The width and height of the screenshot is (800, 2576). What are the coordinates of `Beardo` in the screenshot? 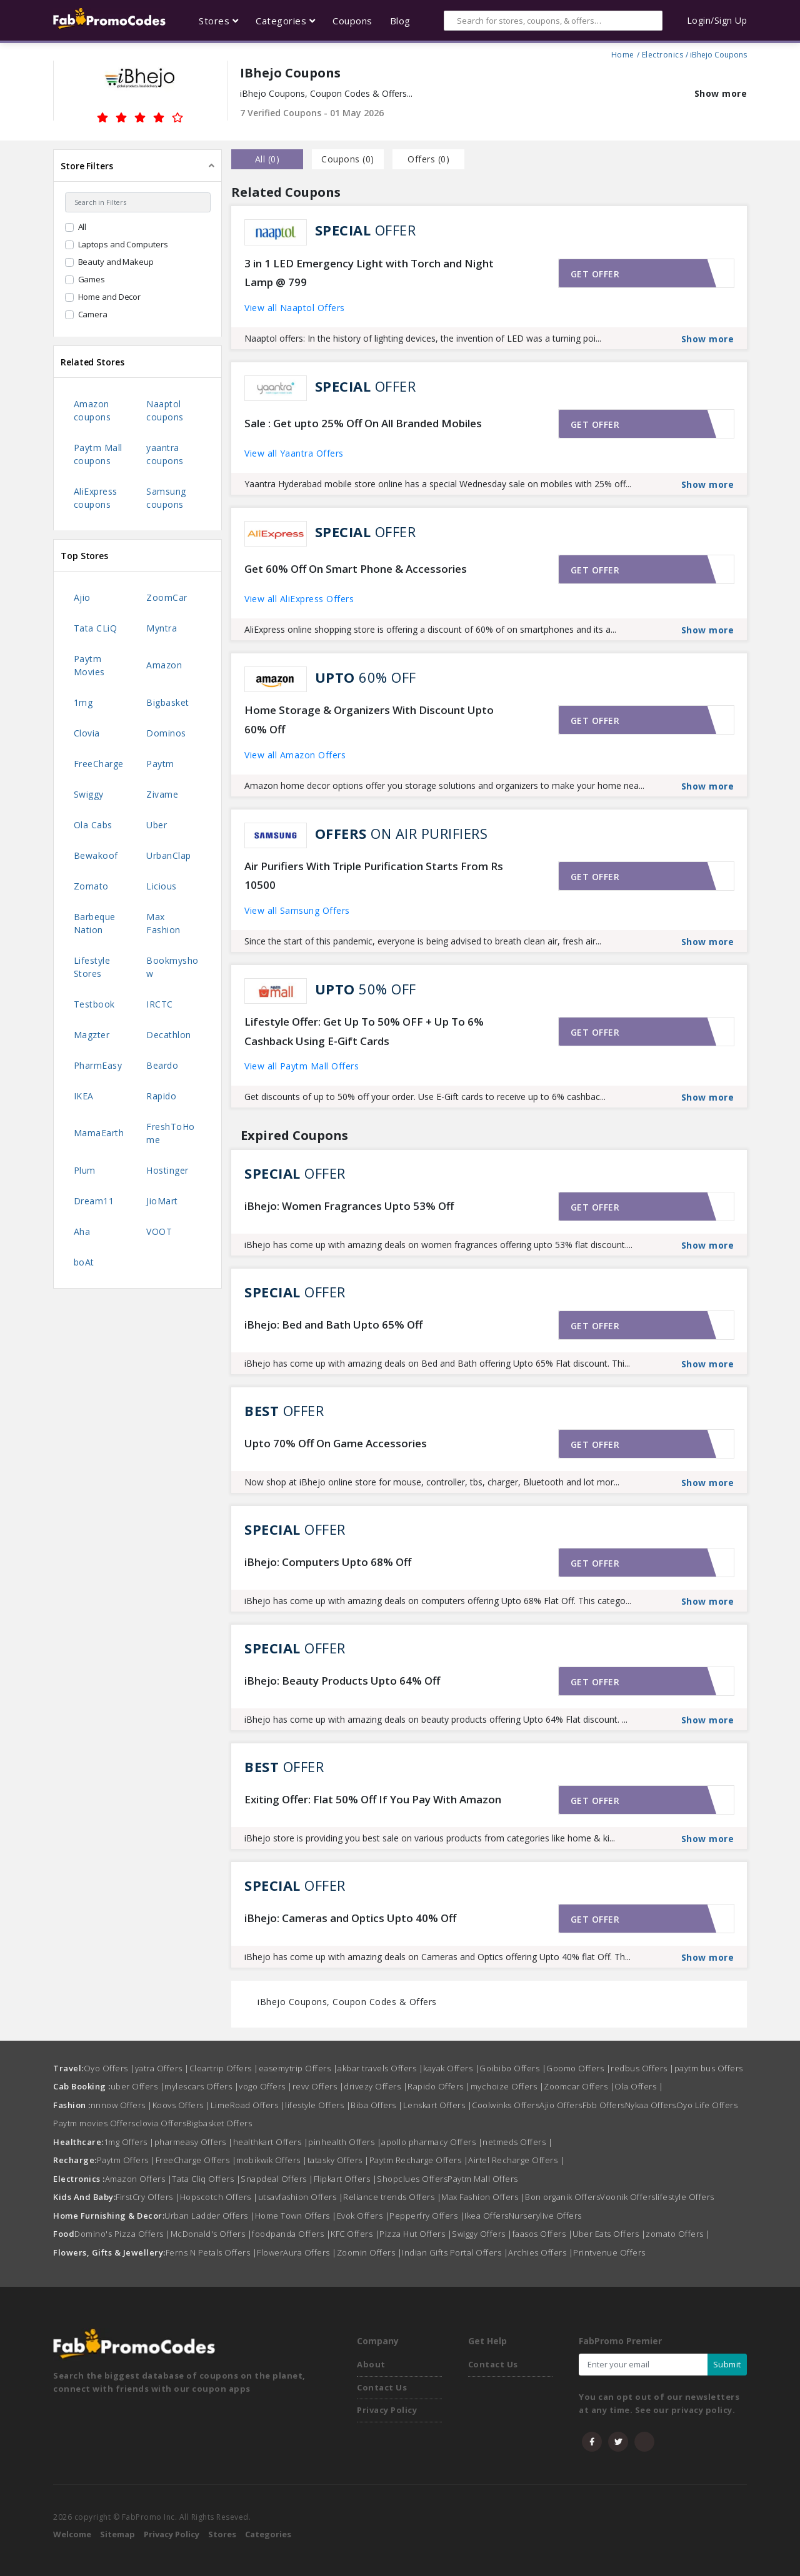 It's located at (162, 1065).